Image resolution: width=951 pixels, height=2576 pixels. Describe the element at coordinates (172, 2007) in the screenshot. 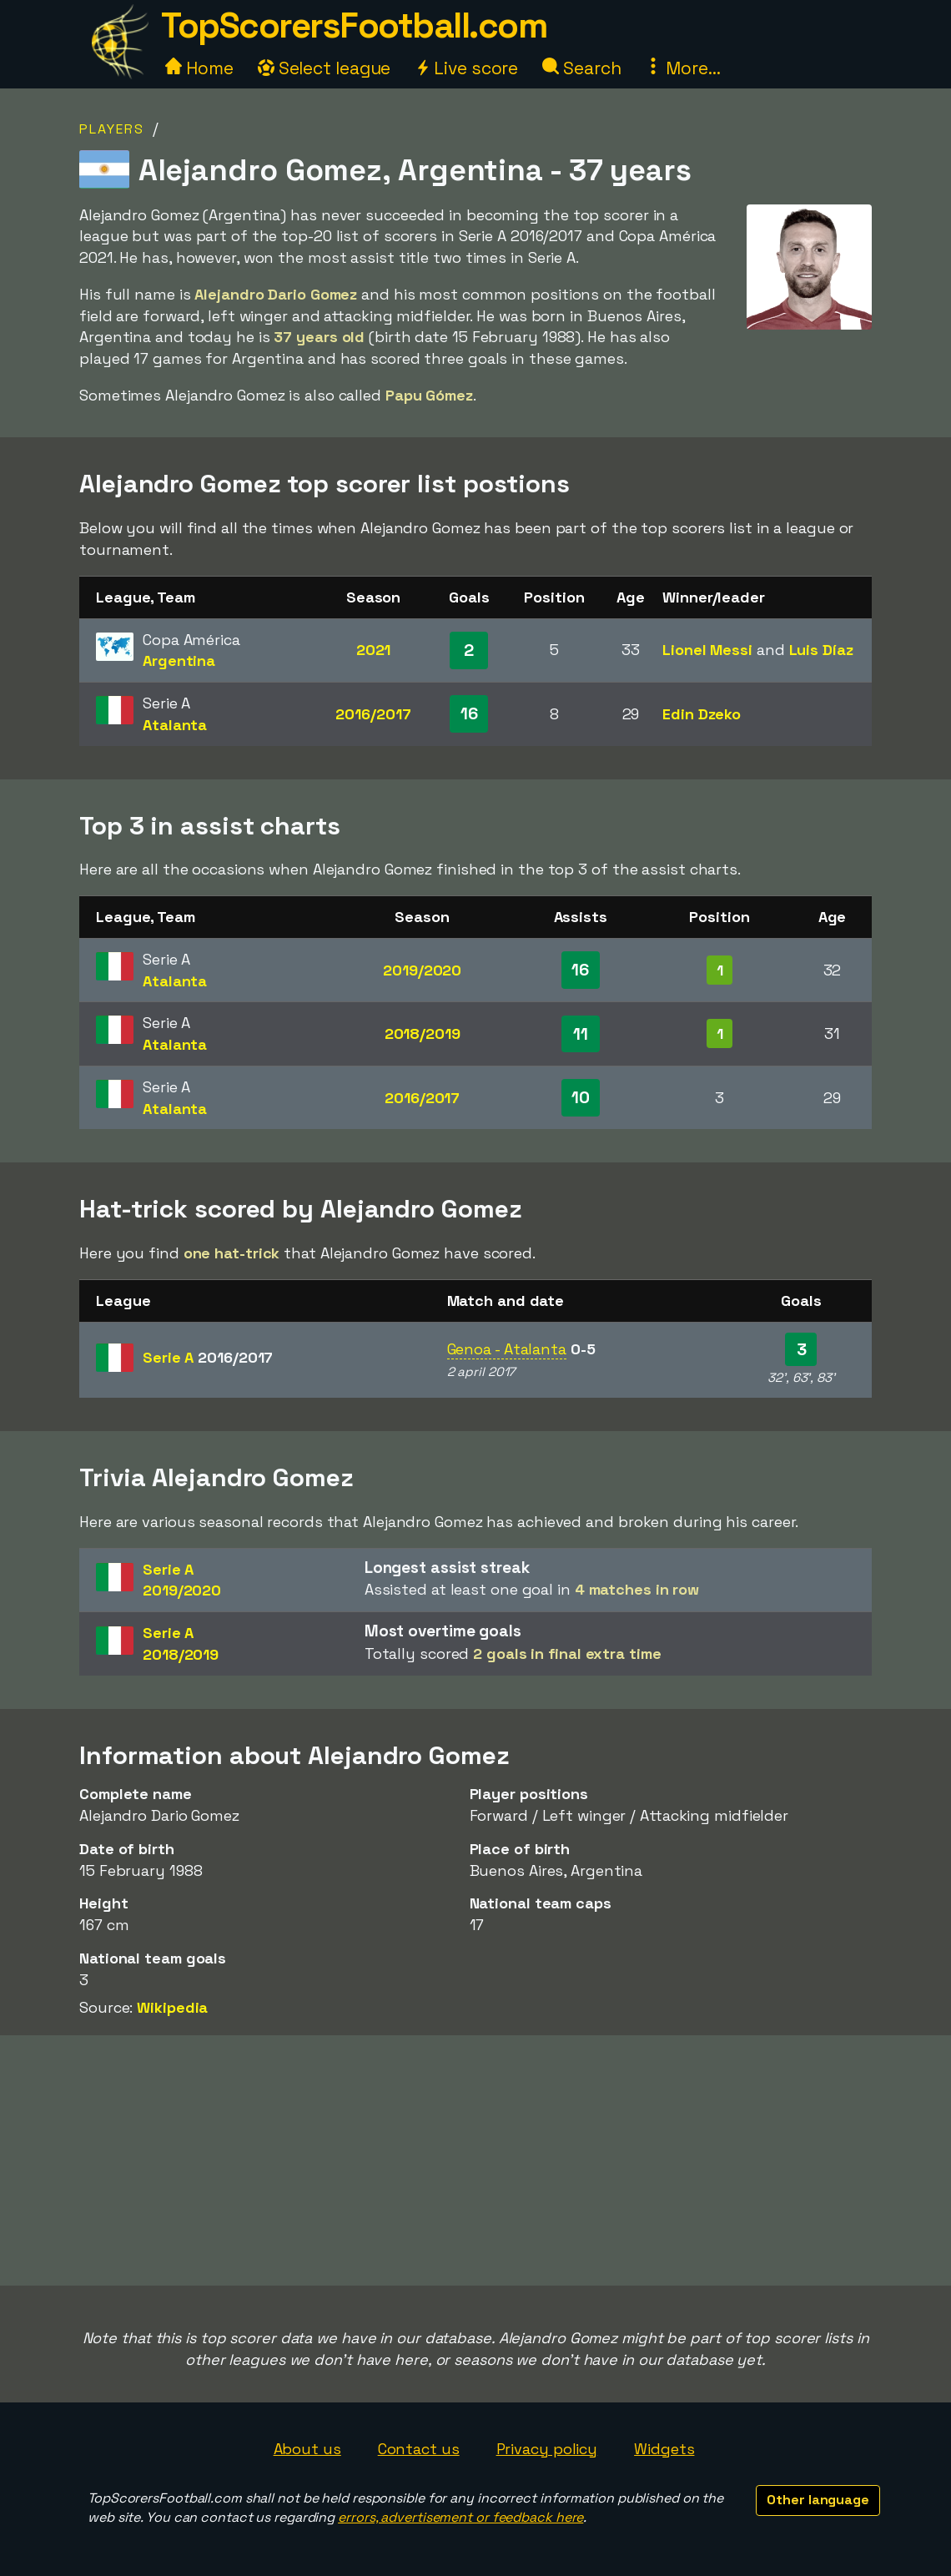

I see `Wikipedia` at that location.